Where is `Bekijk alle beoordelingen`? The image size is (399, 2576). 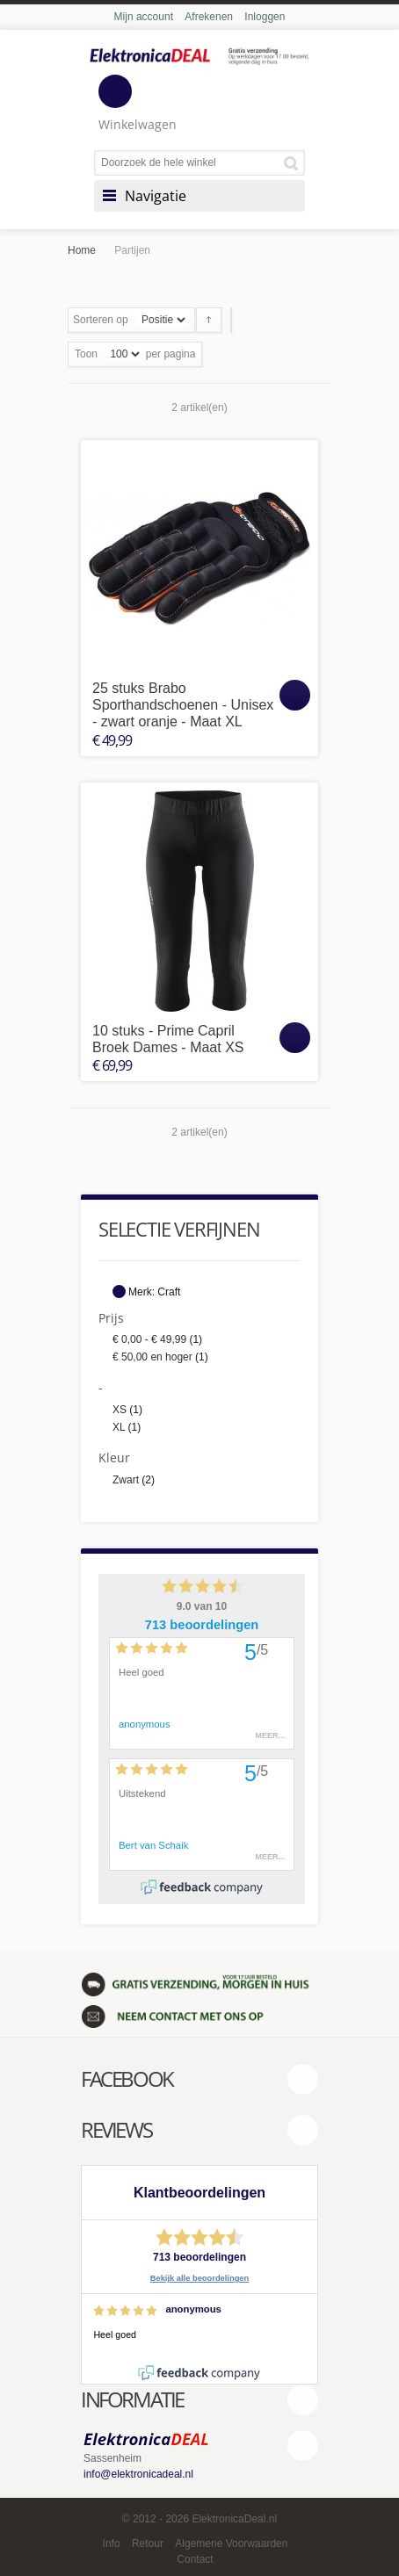 Bekijk alle beoordelingen is located at coordinates (200, 2278).